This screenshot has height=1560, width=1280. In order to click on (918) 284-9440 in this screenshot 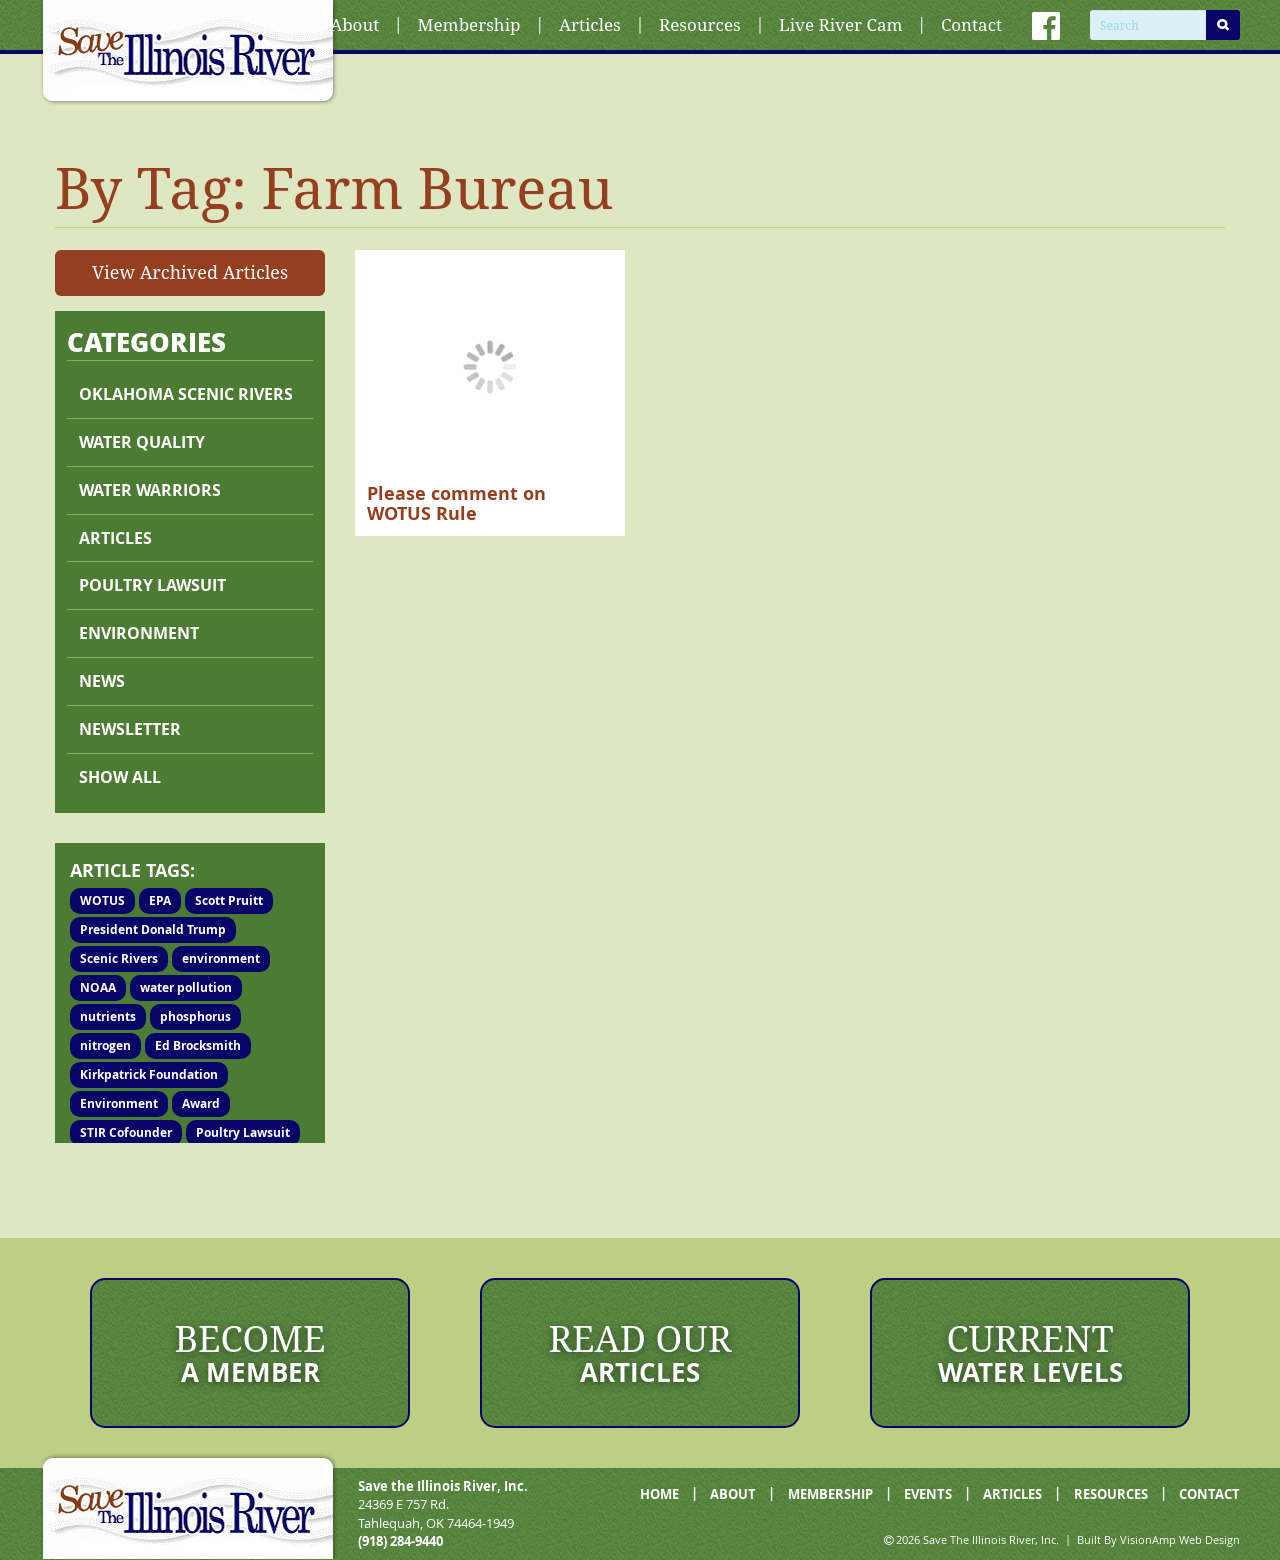, I will do `click(400, 1541)`.